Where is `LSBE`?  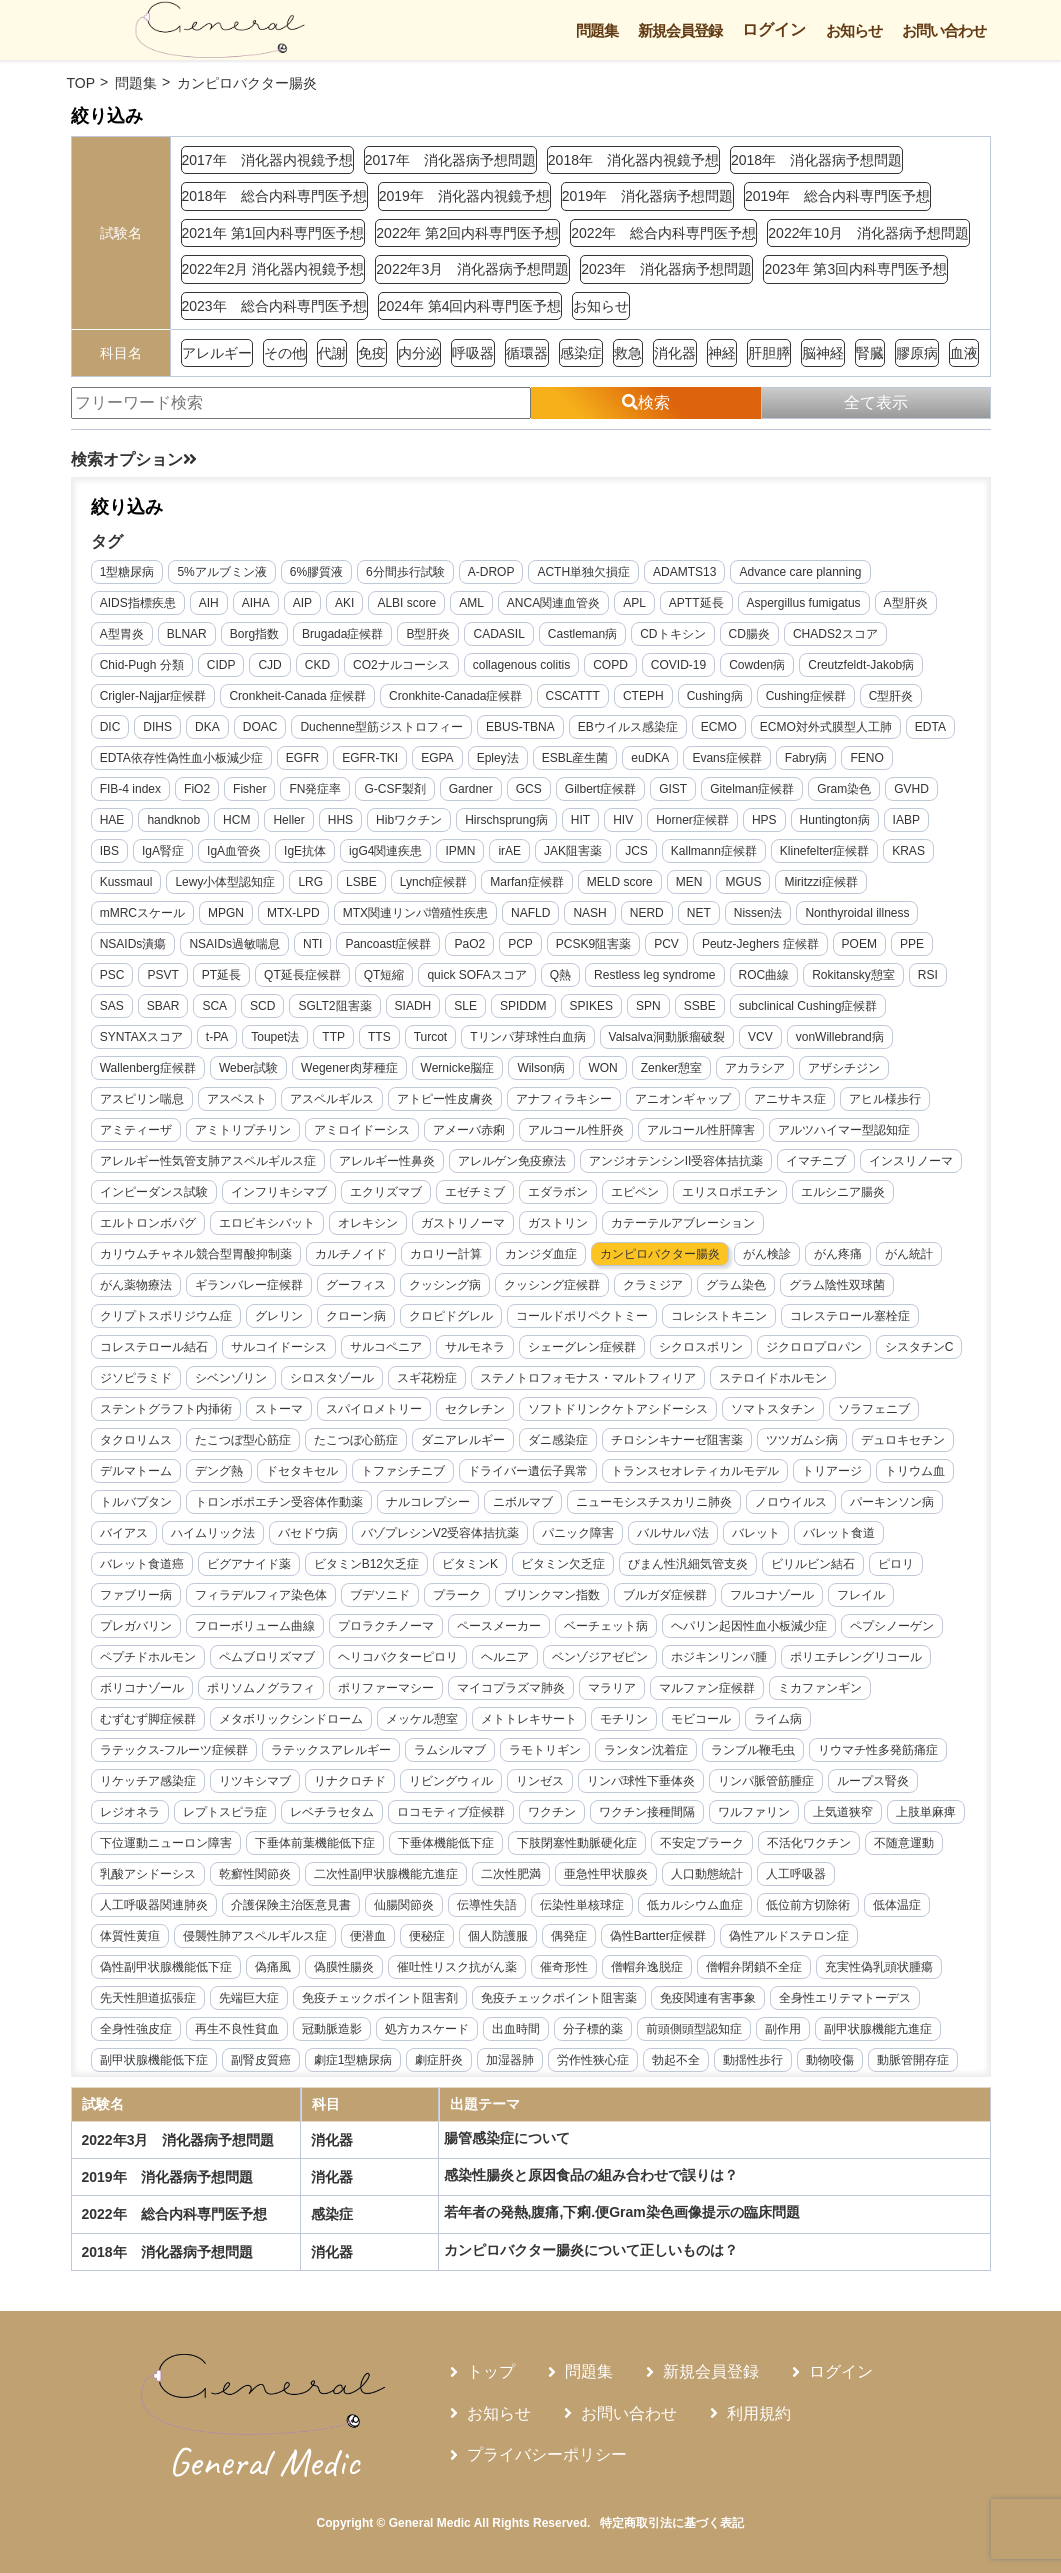
LSBE is located at coordinates (362, 883).